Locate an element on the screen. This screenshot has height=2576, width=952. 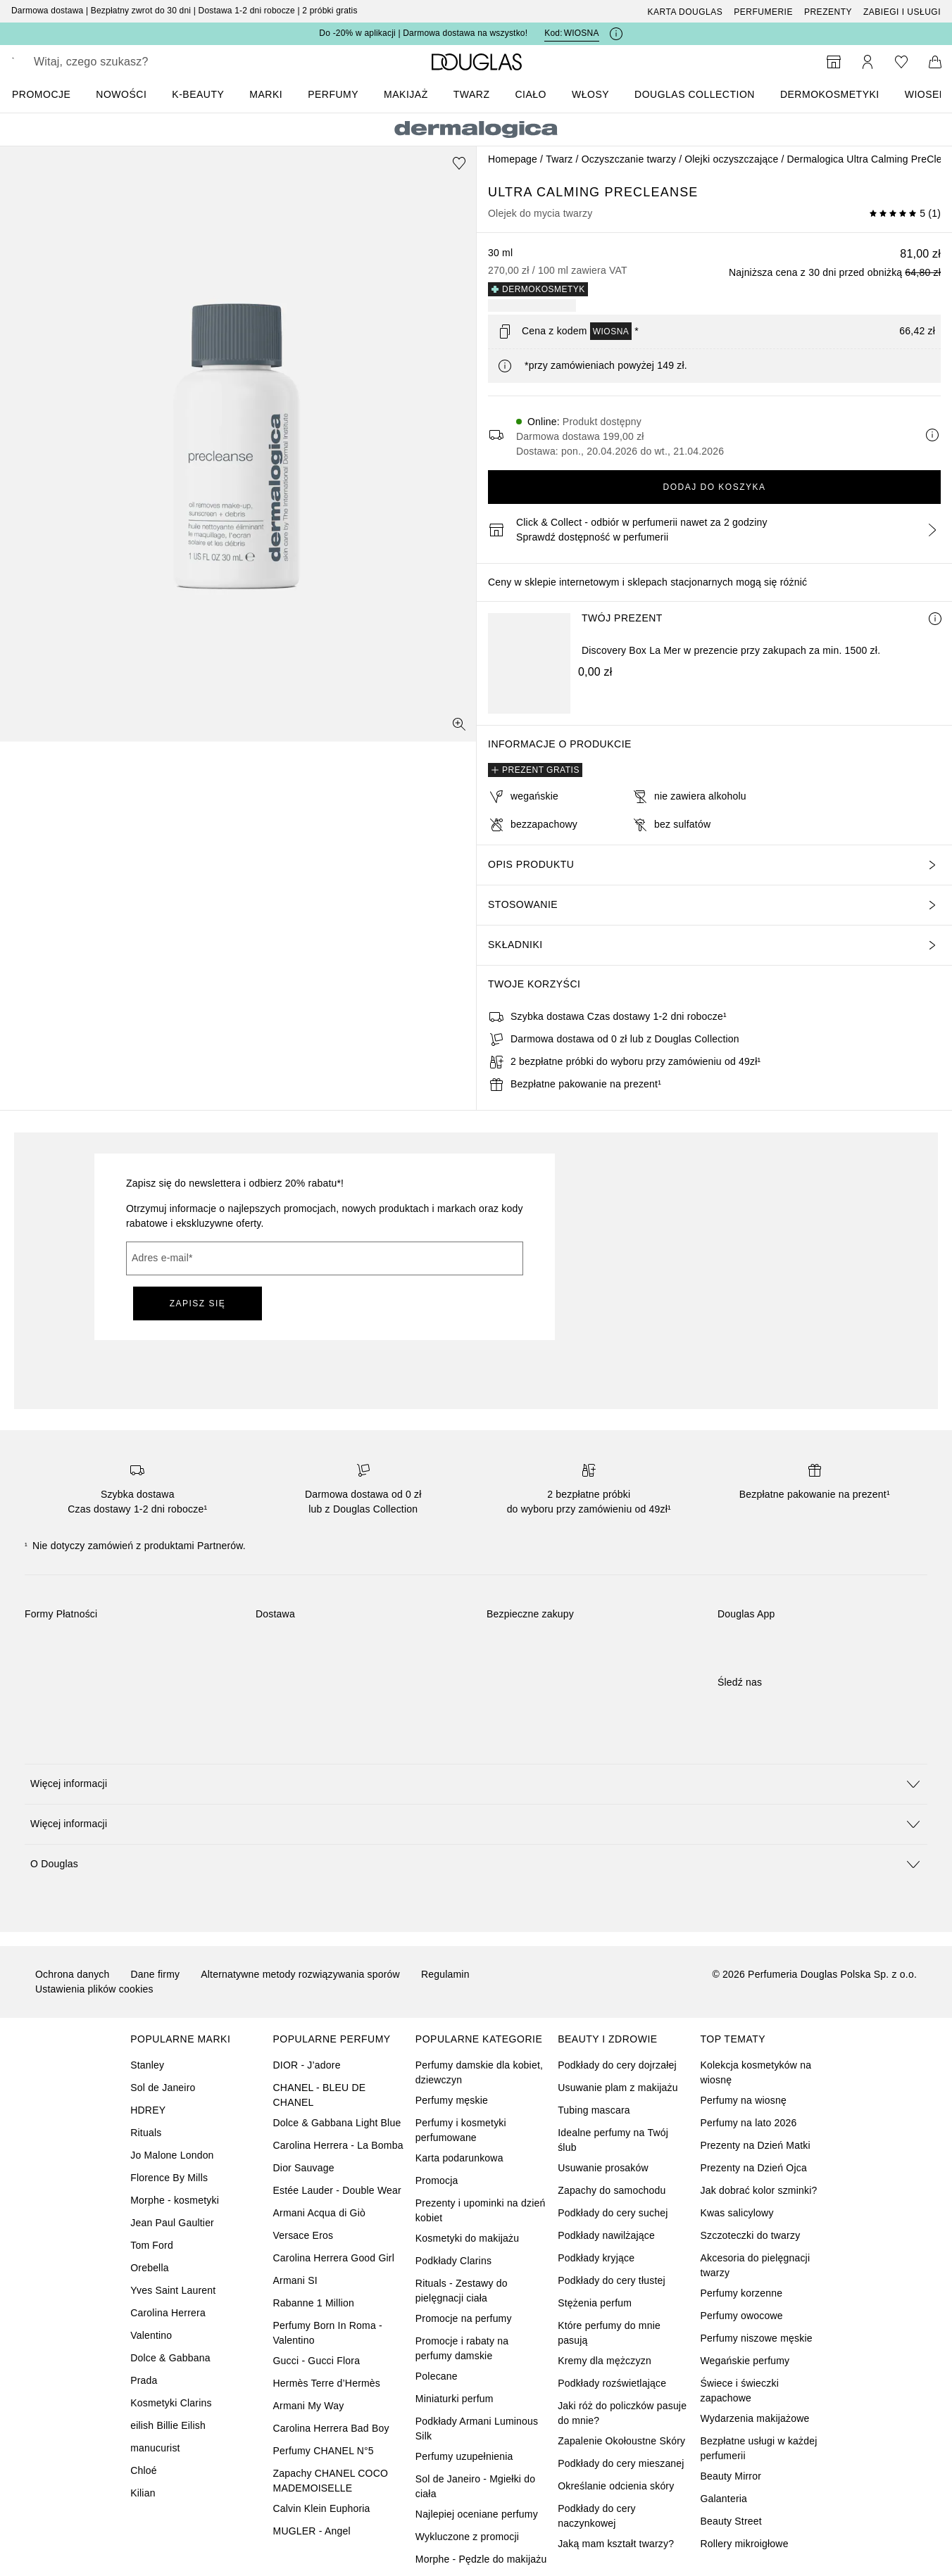
Beauty Street is located at coordinates (730, 2521).